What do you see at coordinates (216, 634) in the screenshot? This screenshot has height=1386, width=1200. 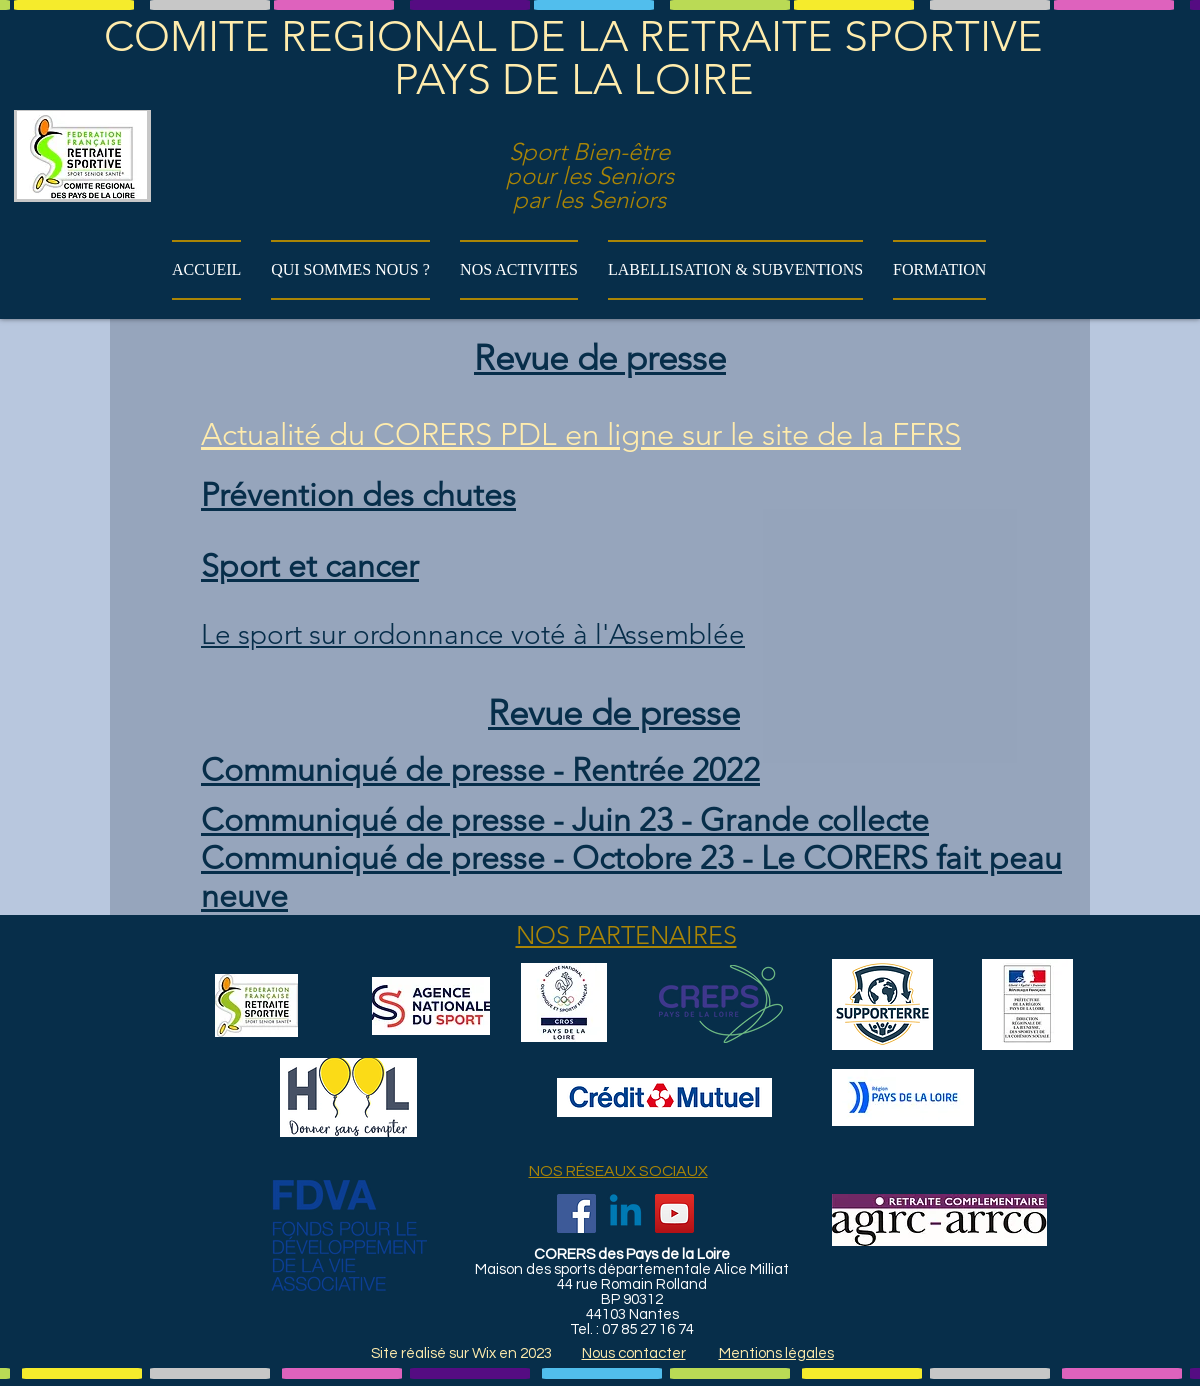 I see `Le` at bounding box center [216, 634].